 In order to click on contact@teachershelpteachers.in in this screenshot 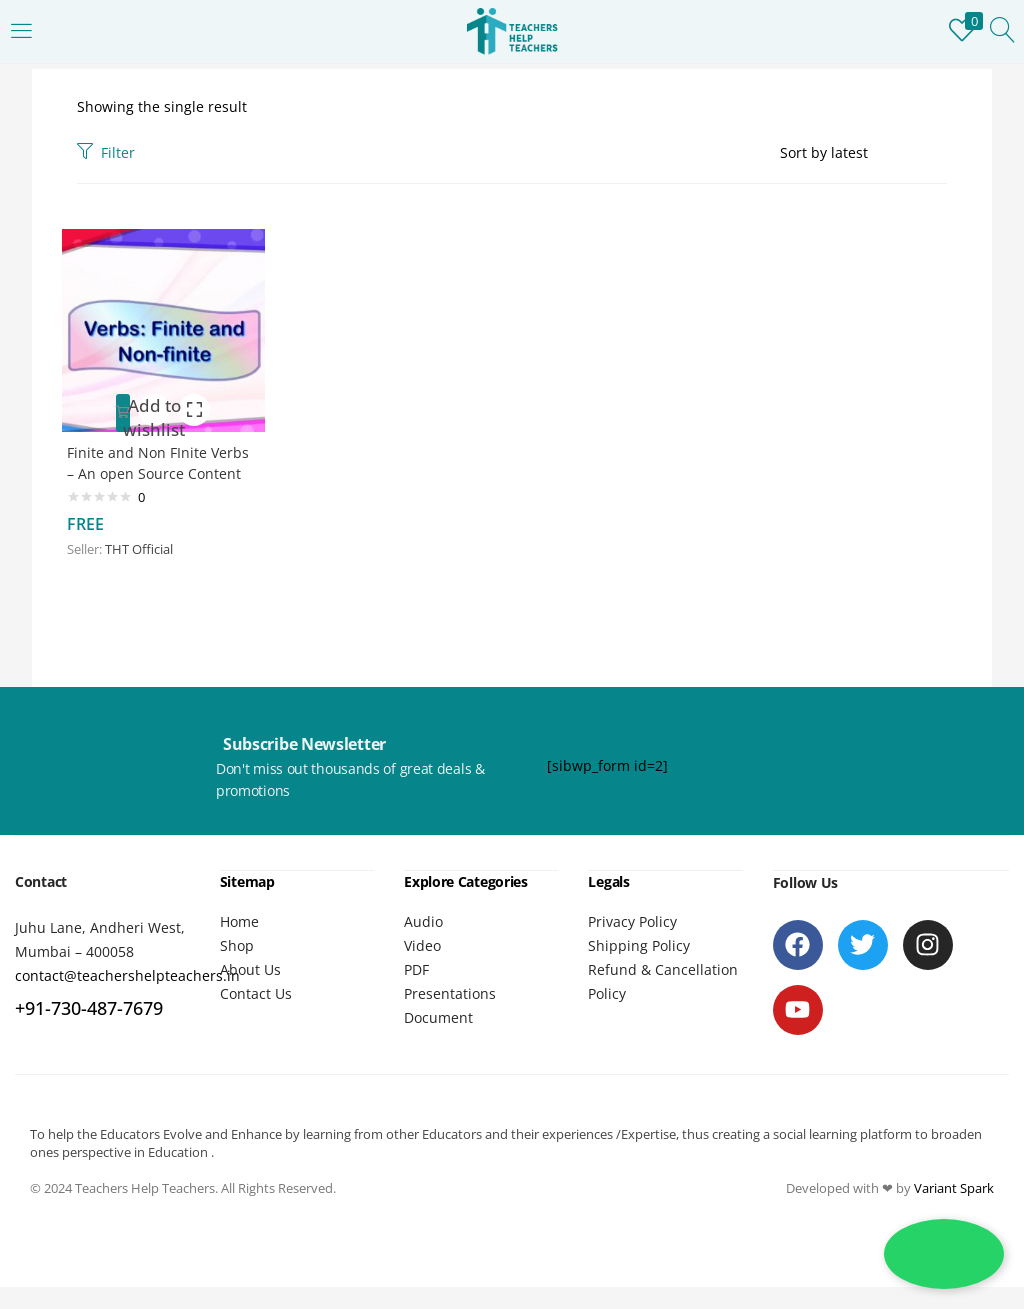, I will do `click(127, 998)`.